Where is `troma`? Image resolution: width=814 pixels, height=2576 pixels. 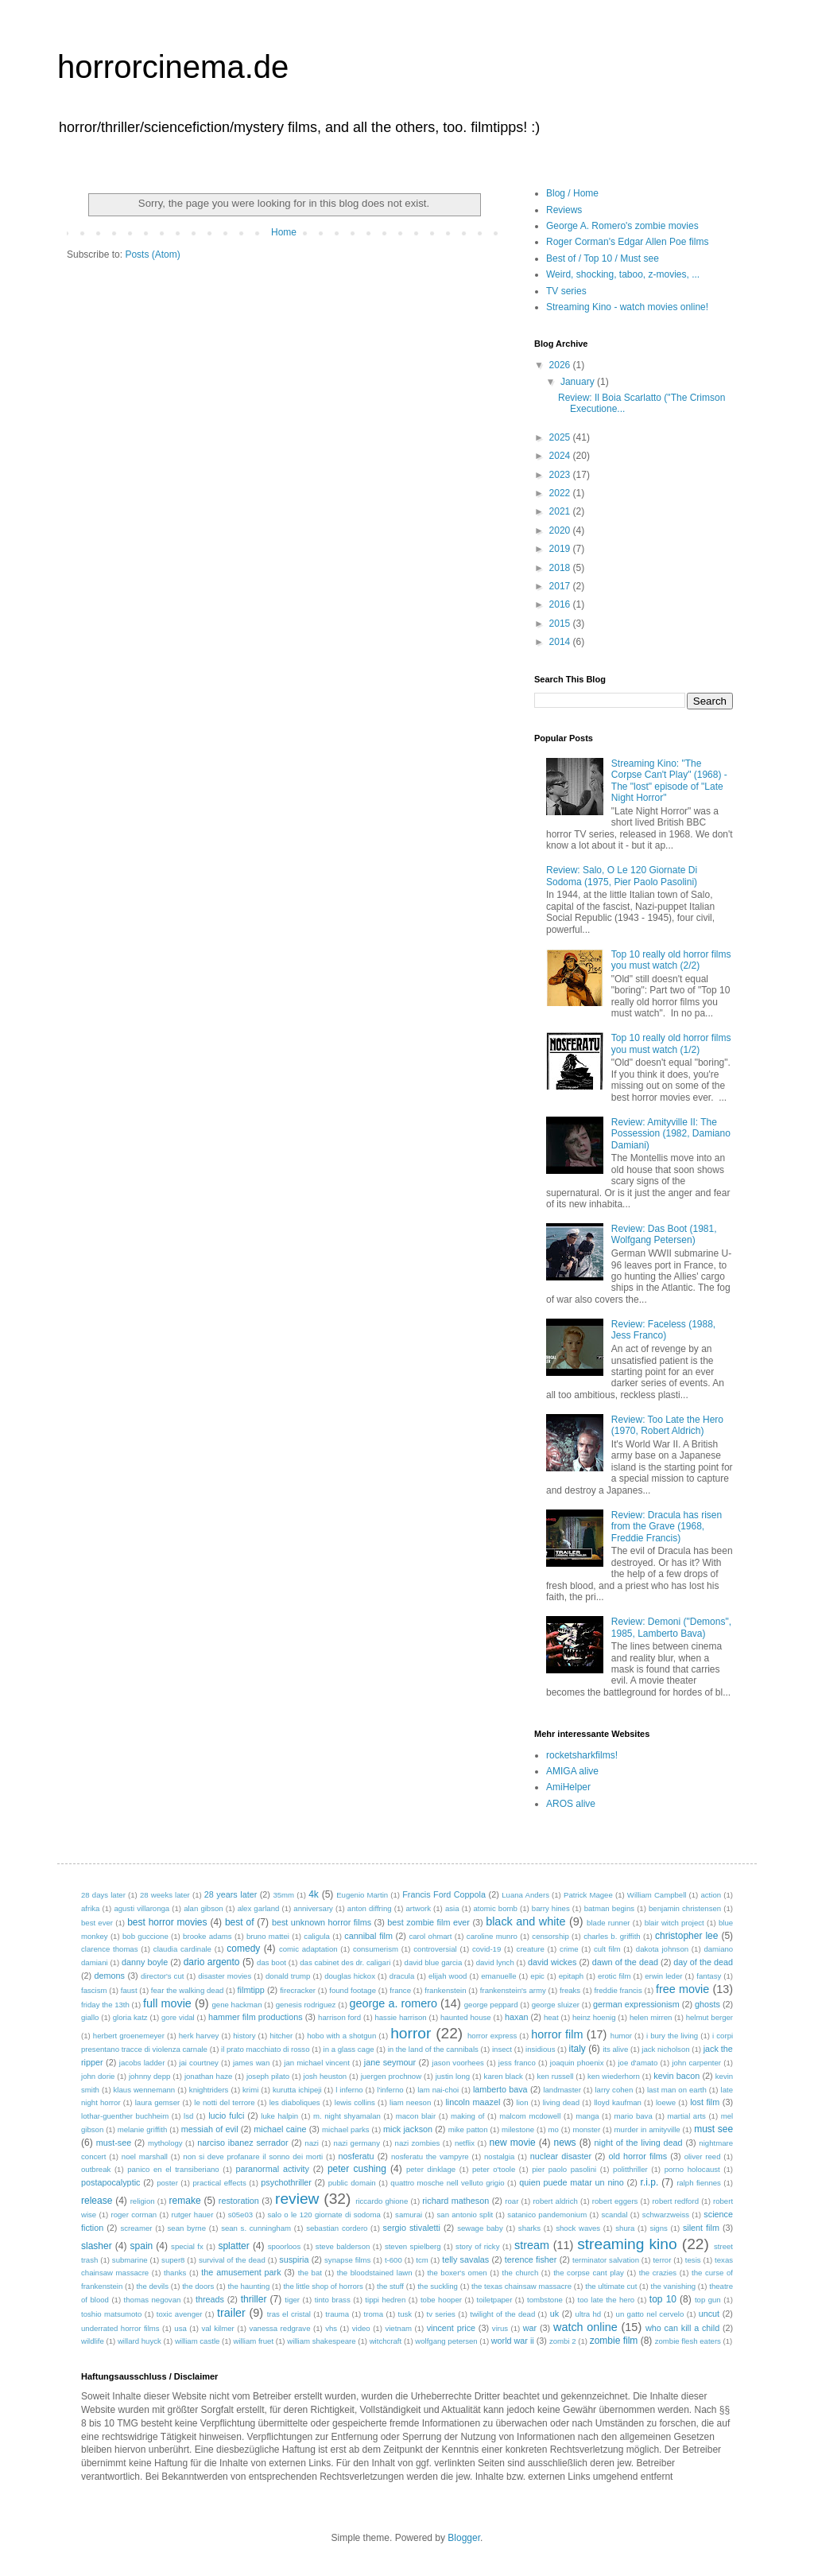 troma is located at coordinates (374, 2314).